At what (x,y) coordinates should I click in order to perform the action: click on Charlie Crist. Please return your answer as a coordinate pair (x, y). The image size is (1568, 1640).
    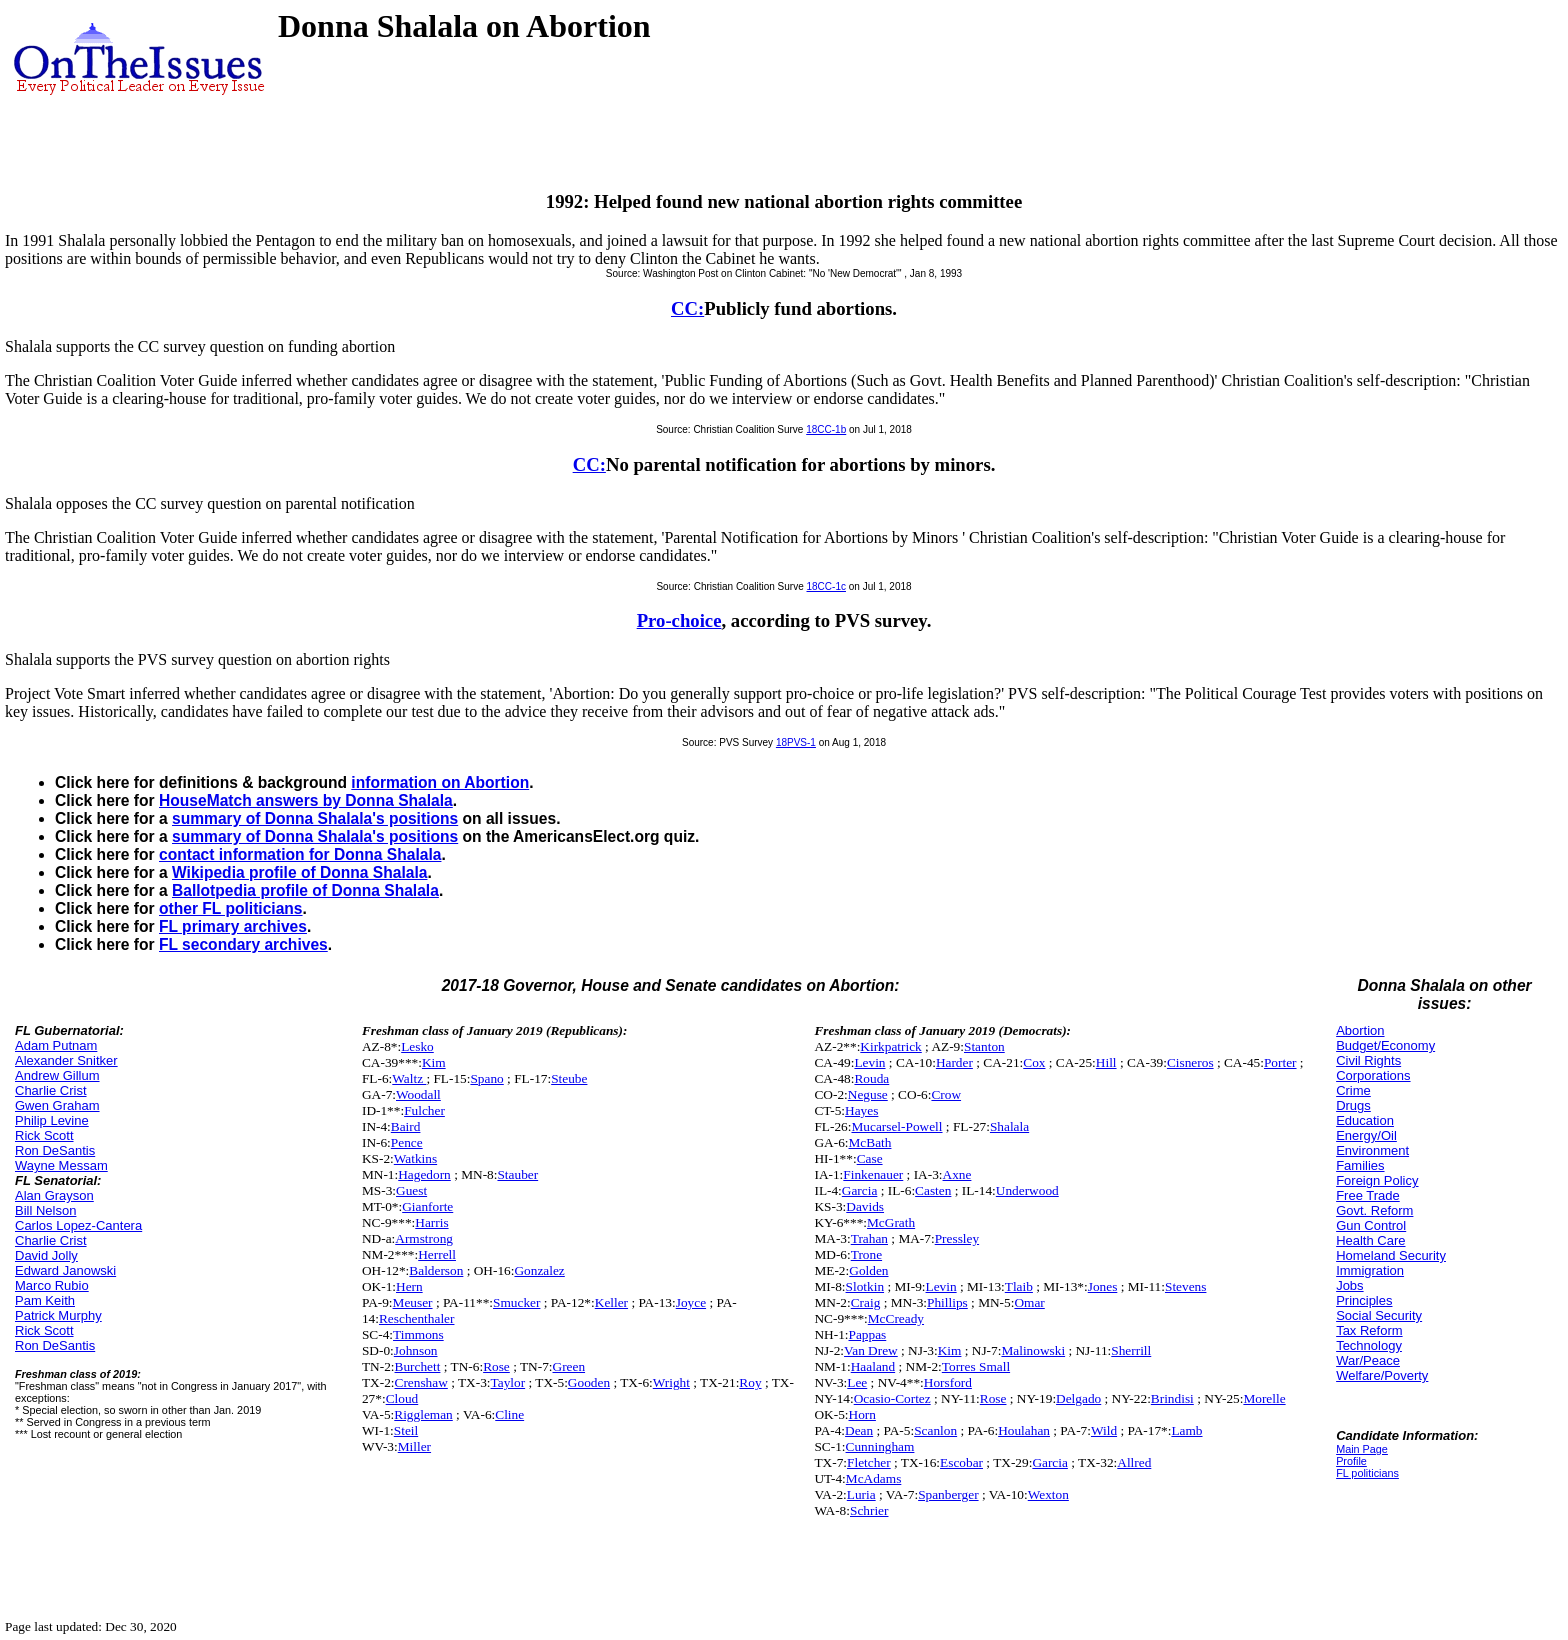
    Looking at the image, I should click on (51, 1090).